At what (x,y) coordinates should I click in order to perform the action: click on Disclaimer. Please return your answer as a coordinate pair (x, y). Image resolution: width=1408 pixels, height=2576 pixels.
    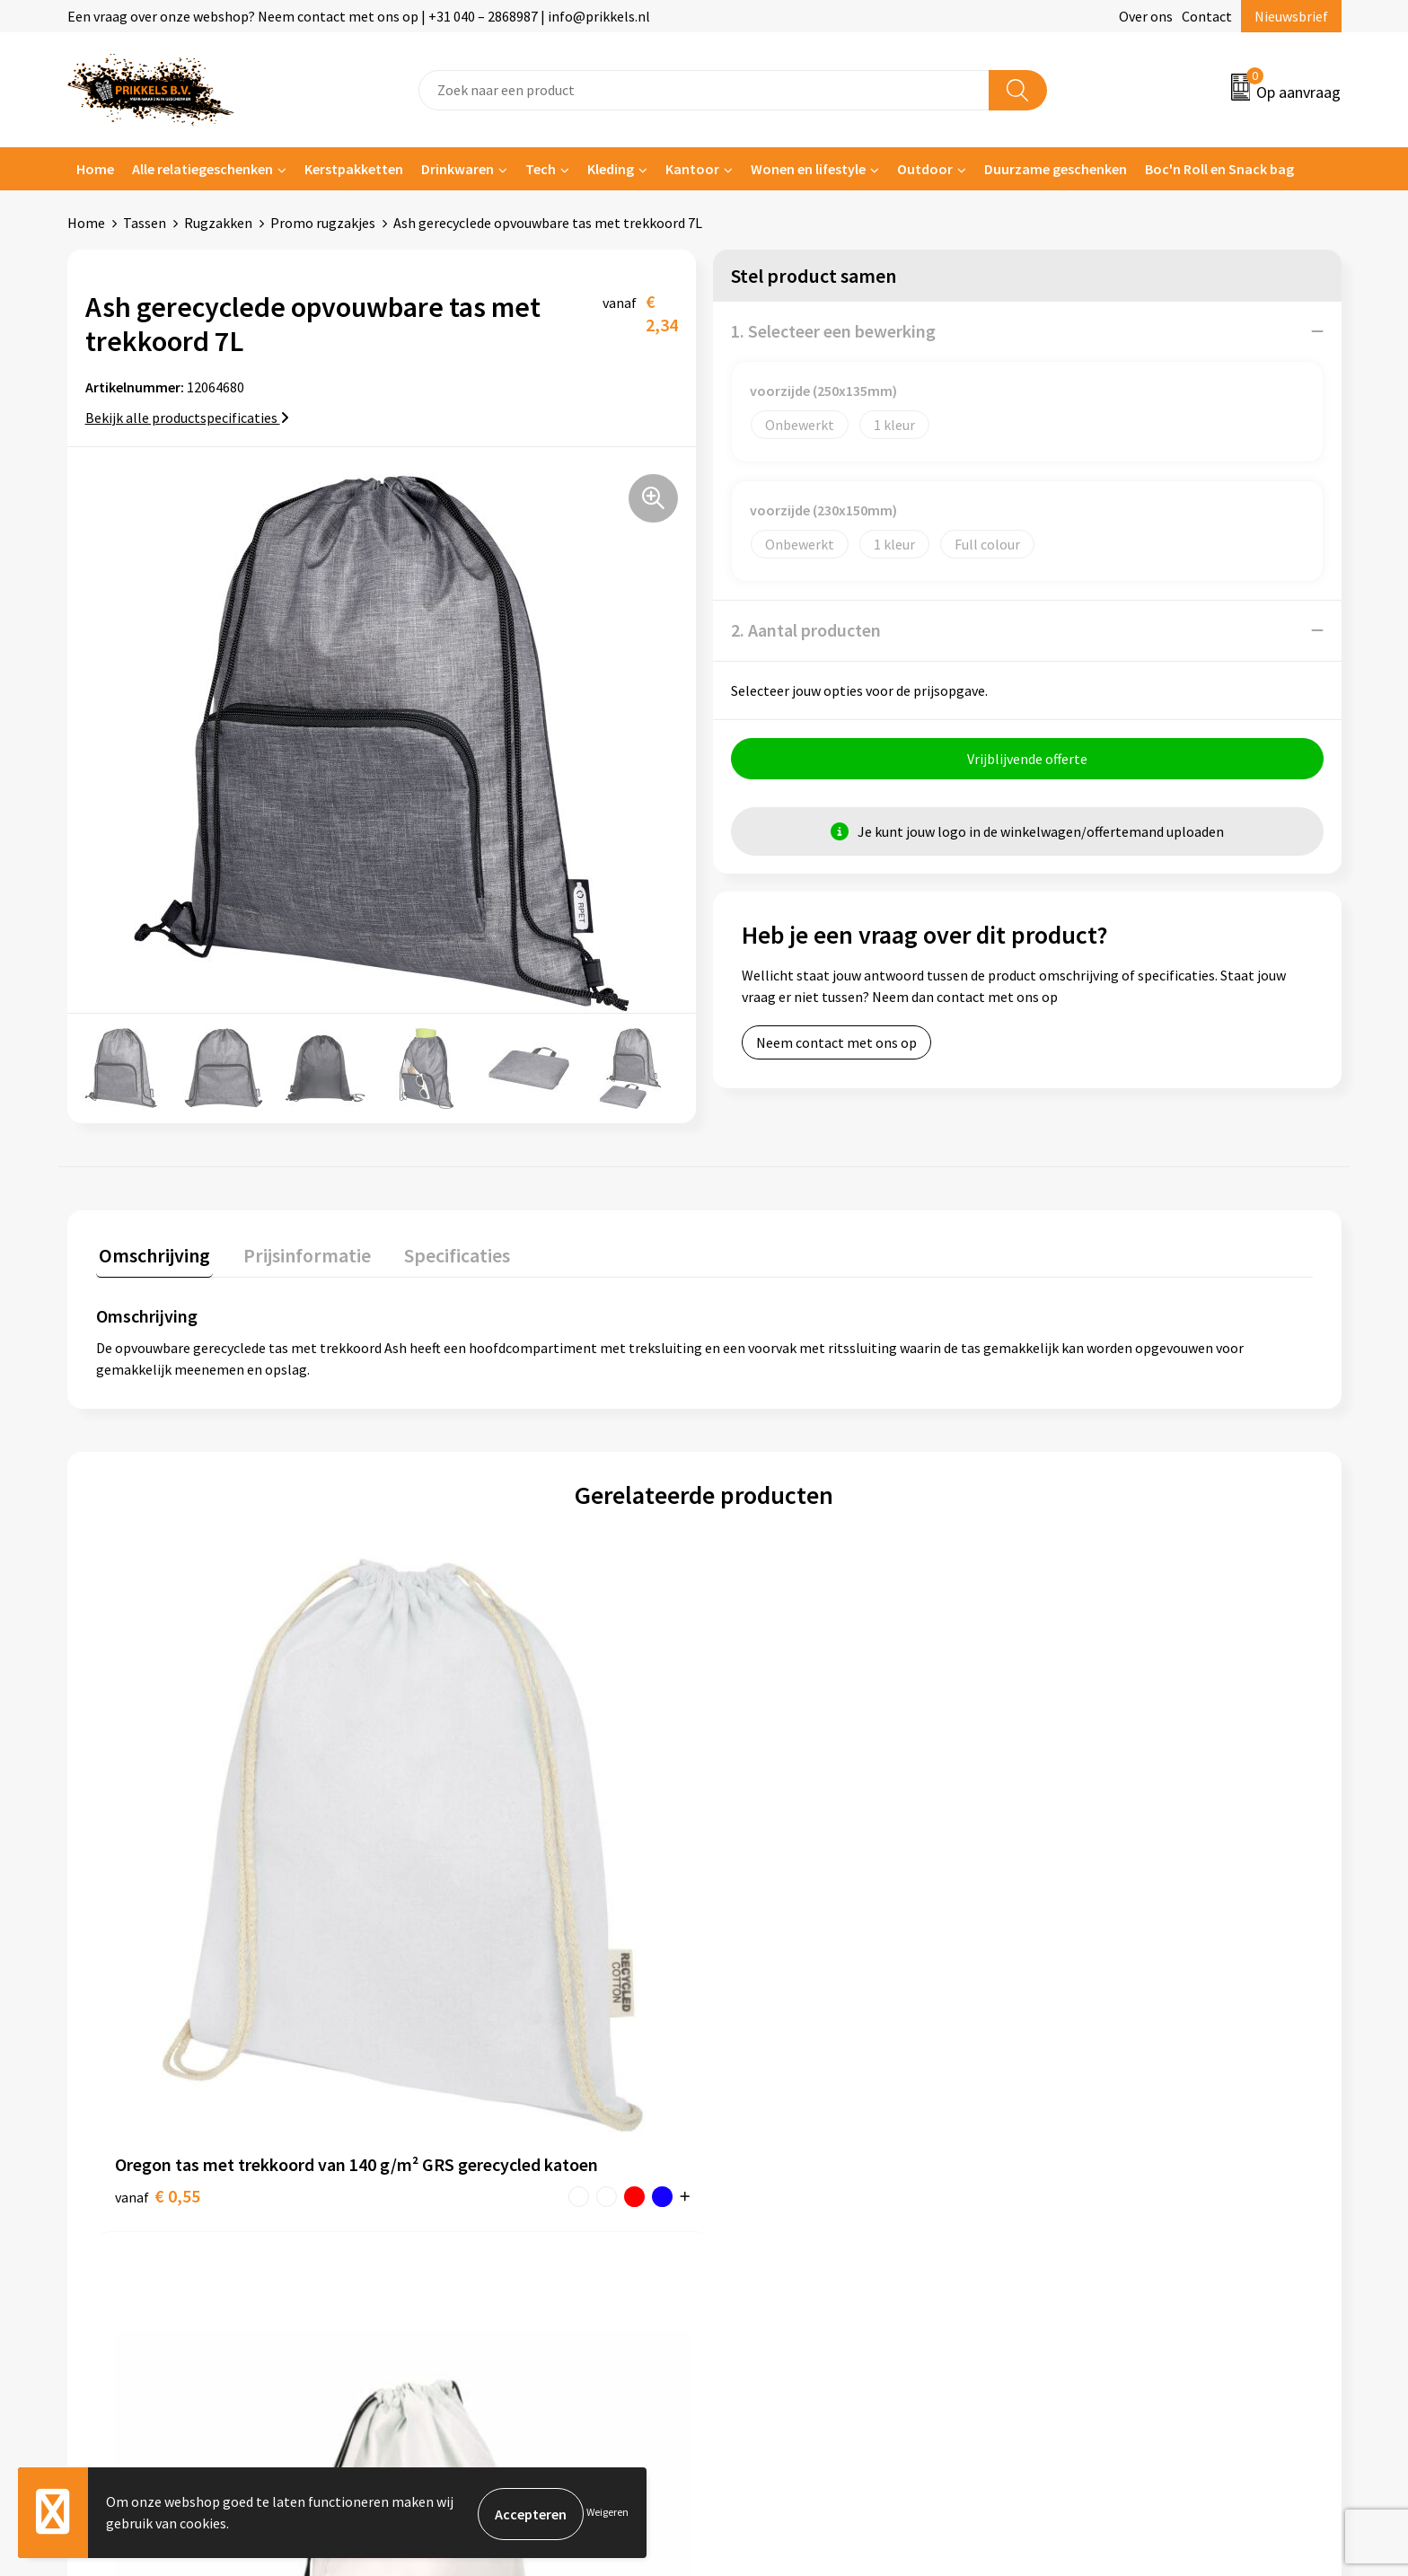
    Looking at the image, I should click on (1075, 2186).